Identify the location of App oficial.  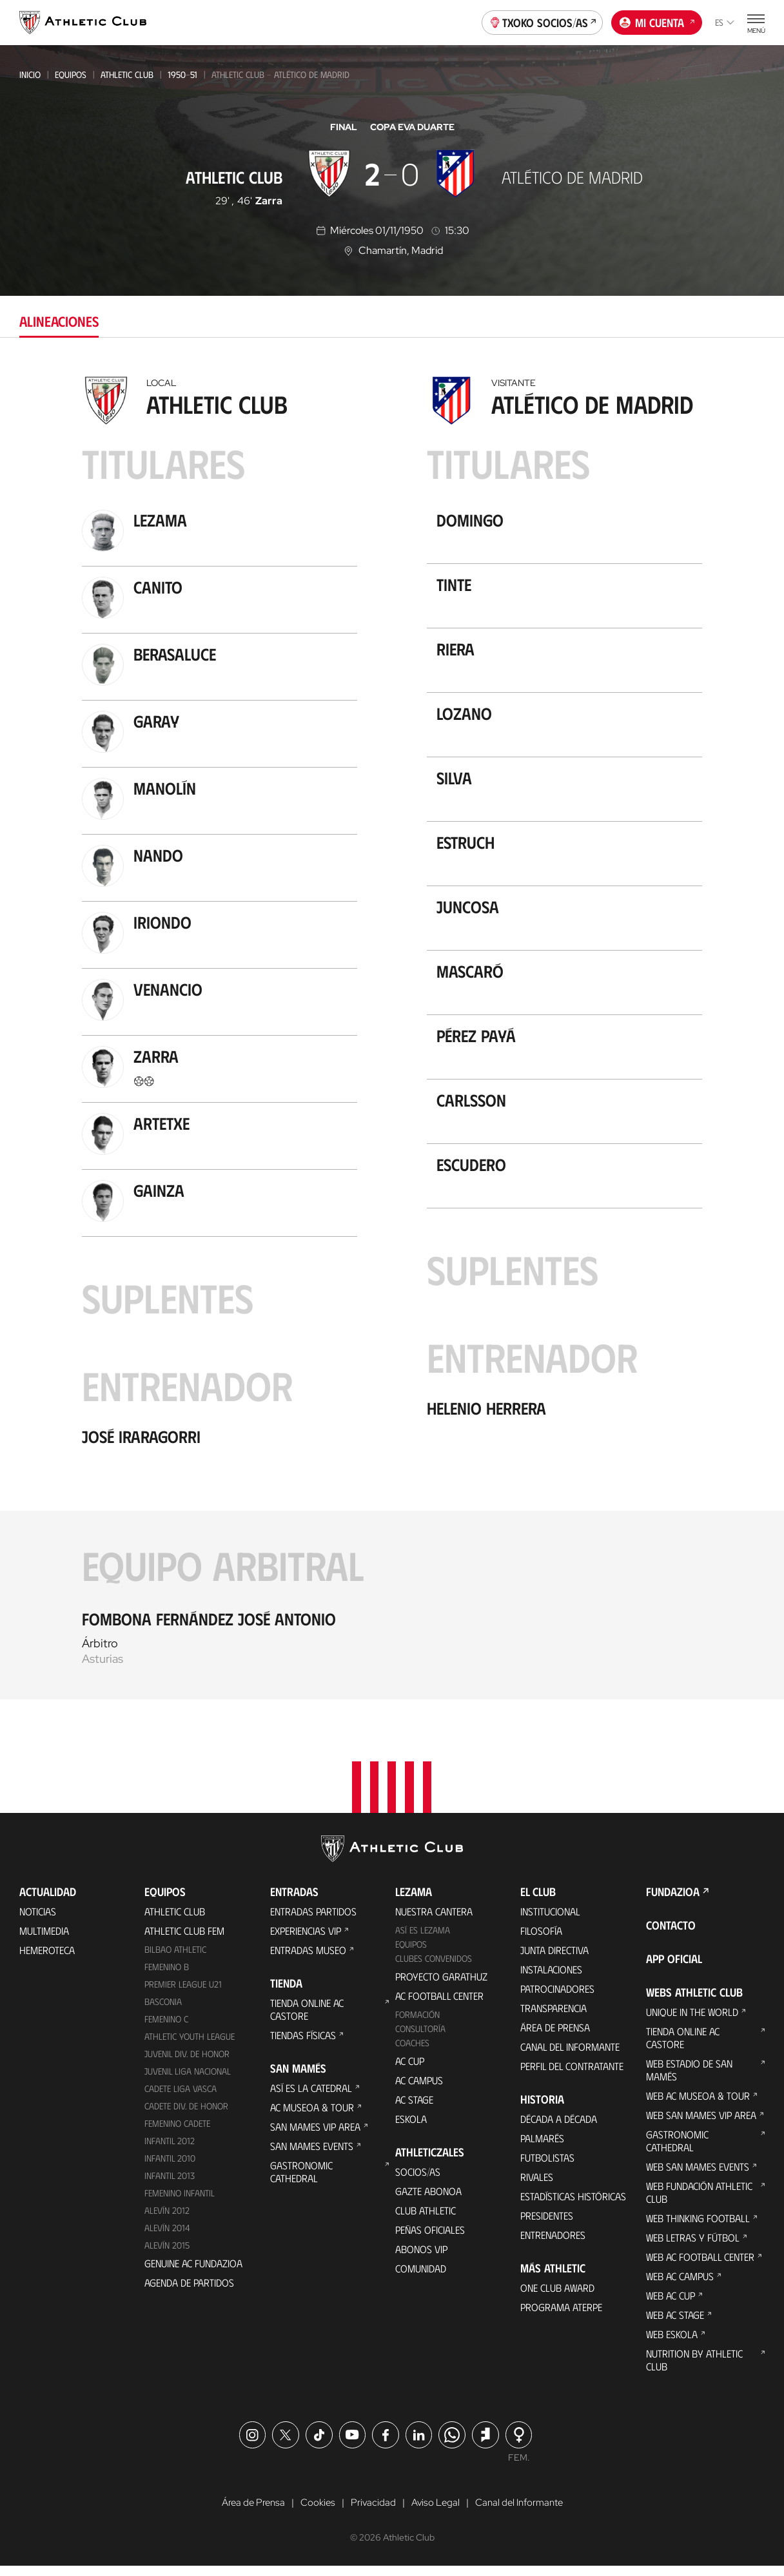
(674, 1968).